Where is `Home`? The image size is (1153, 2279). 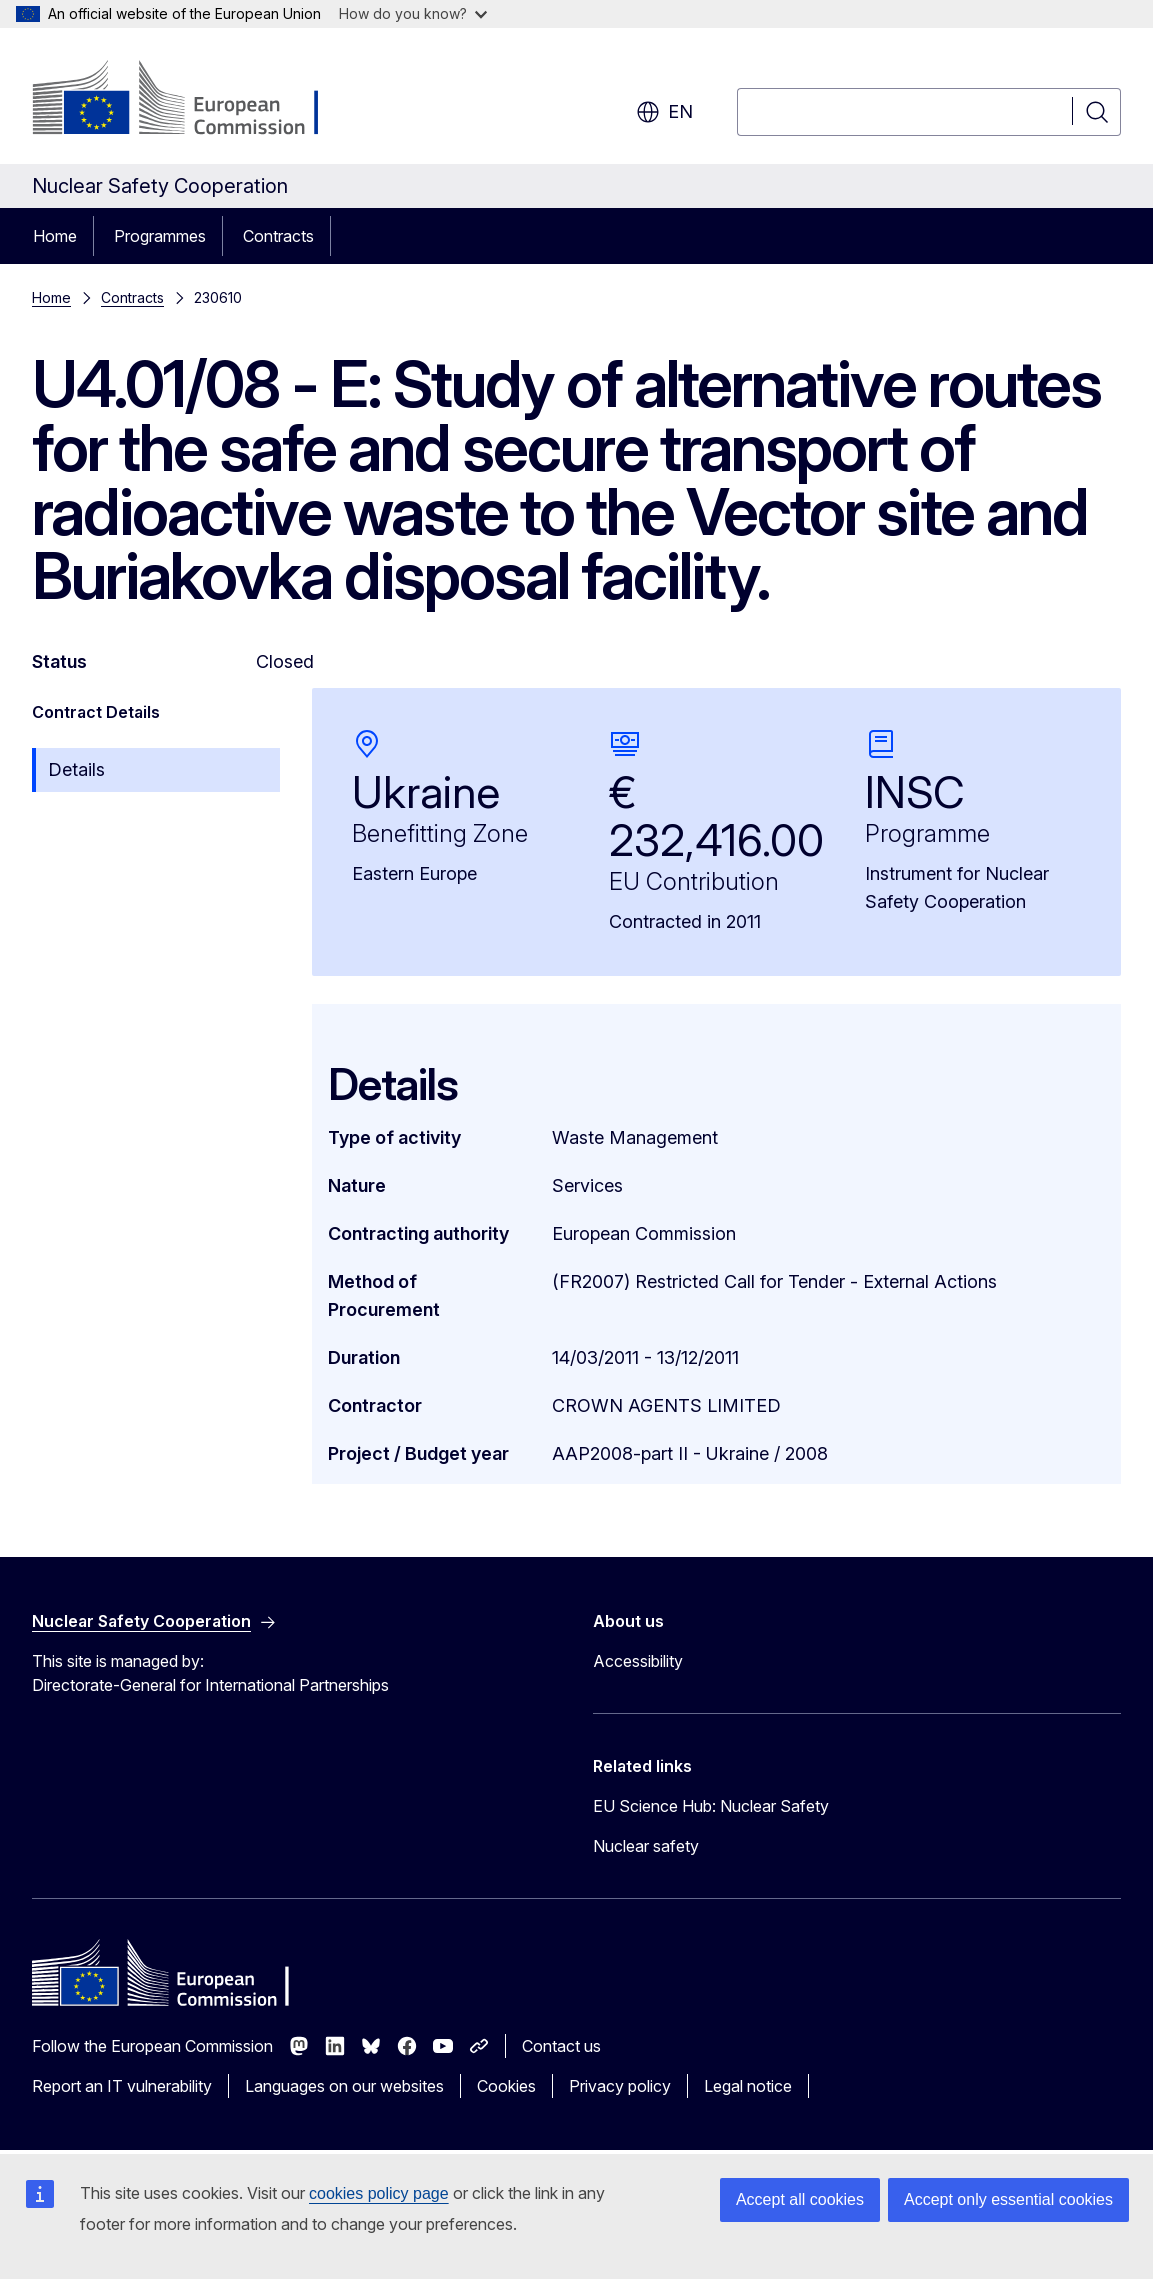 Home is located at coordinates (55, 236).